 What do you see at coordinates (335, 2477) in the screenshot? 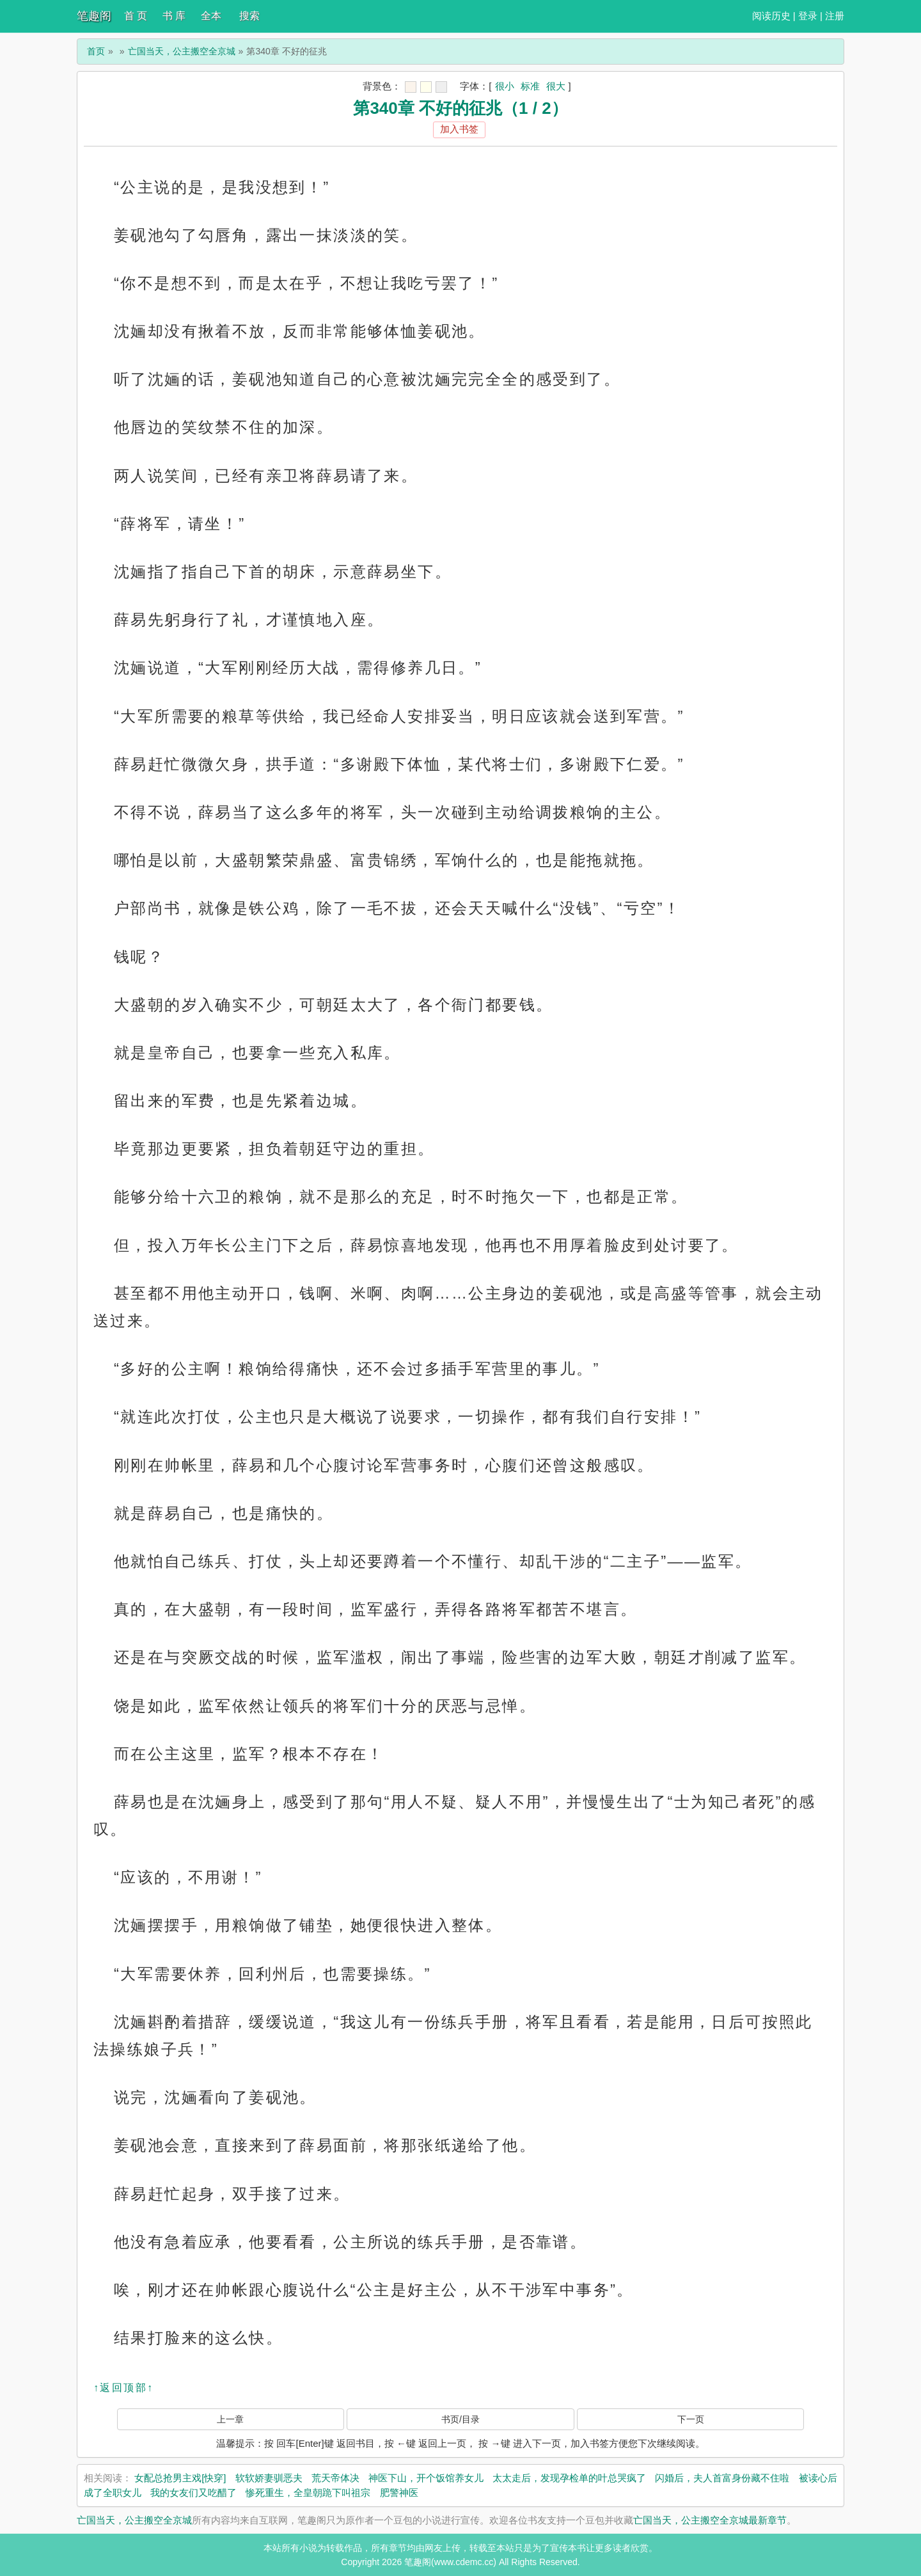
I see `荒天帝体决` at bounding box center [335, 2477].